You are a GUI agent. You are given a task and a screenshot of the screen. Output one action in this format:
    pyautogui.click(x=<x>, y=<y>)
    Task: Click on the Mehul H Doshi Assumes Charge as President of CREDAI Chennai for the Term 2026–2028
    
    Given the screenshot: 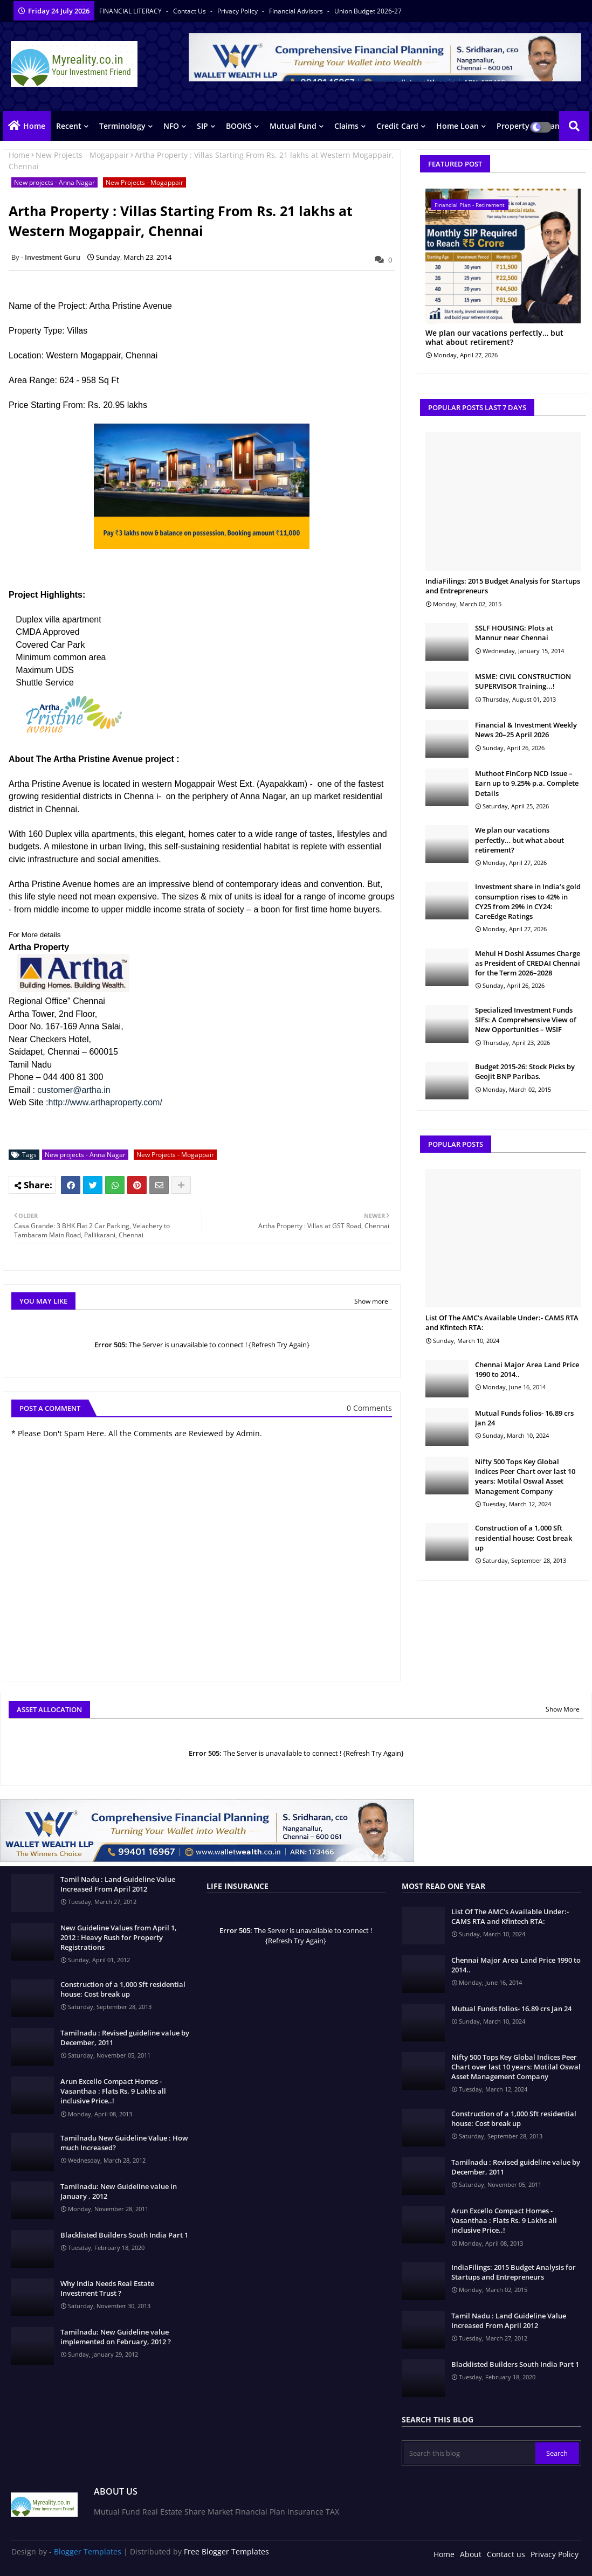 What is the action you would take?
    pyautogui.click(x=527, y=963)
    